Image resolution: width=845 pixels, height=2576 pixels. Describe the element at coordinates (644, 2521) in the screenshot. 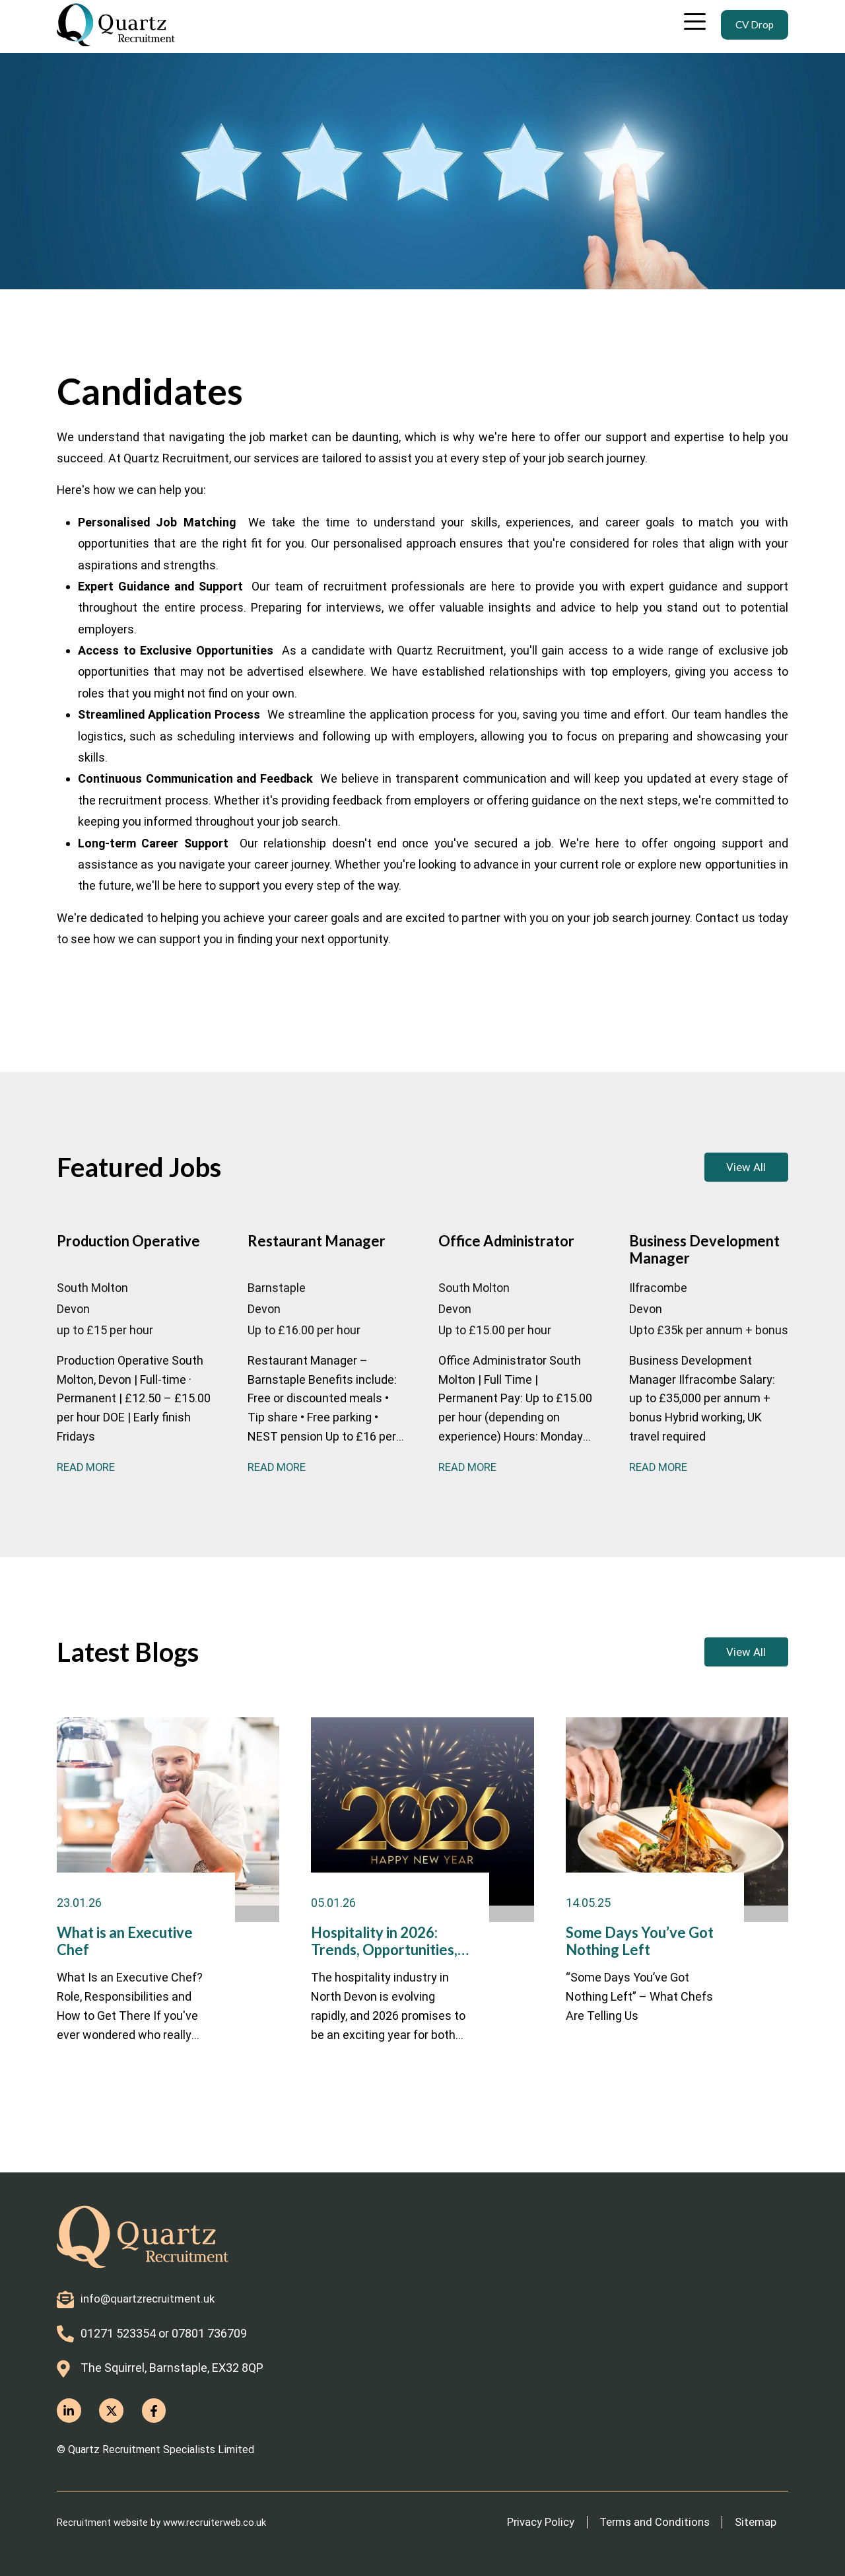

I see `Terms and Conditions` at that location.